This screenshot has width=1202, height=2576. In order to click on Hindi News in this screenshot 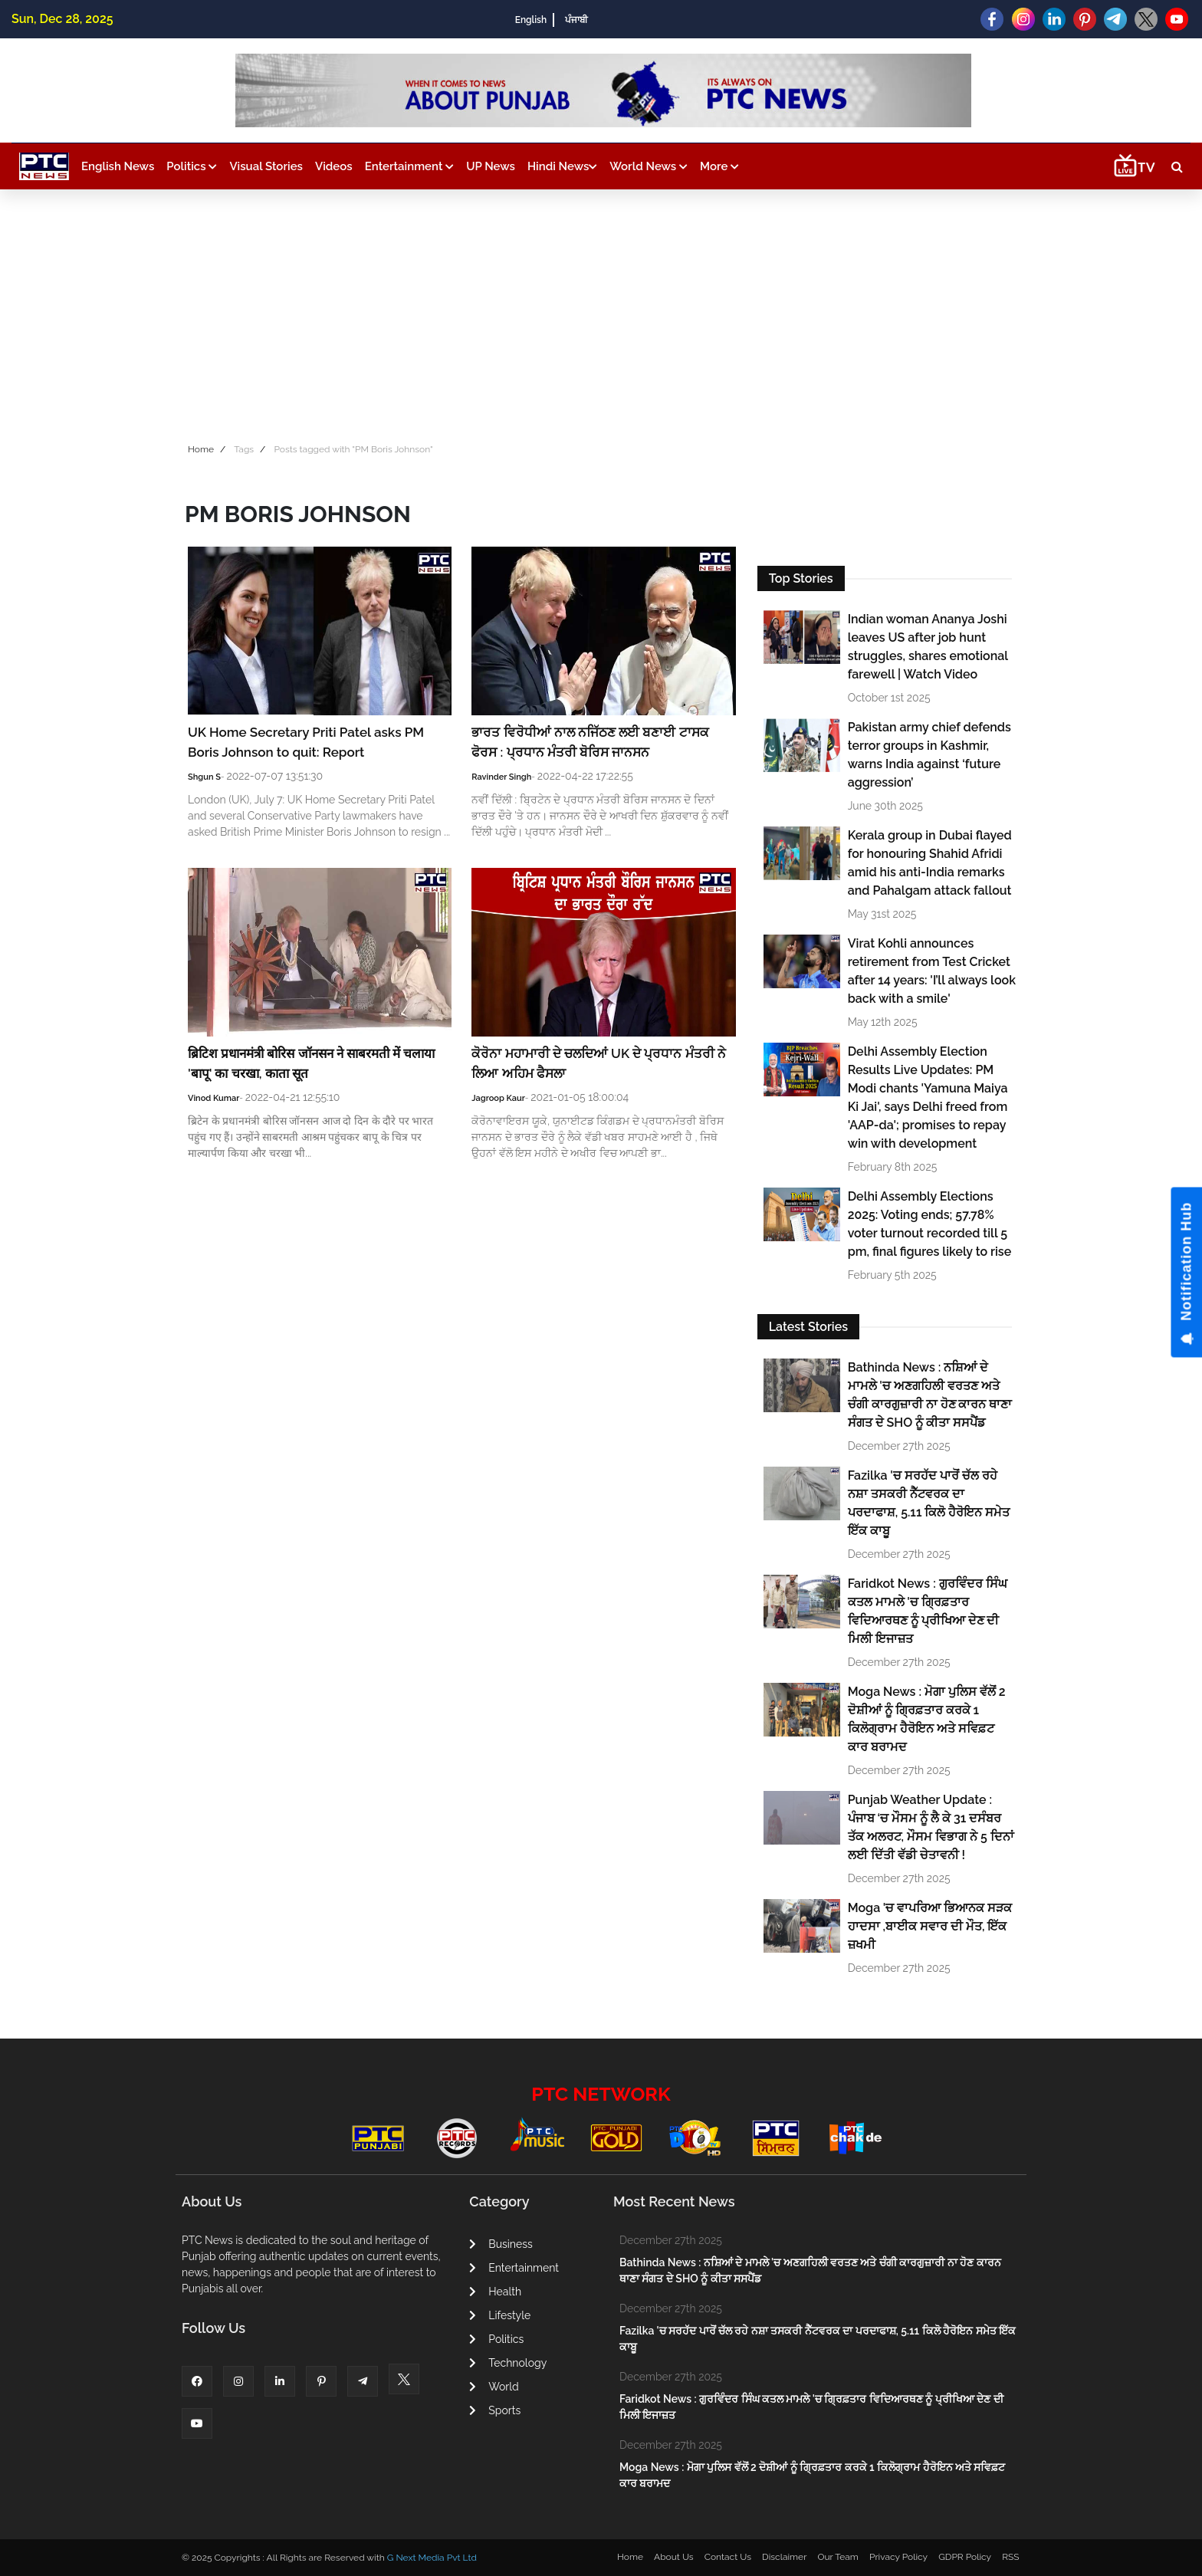, I will do `click(562, 166)`.